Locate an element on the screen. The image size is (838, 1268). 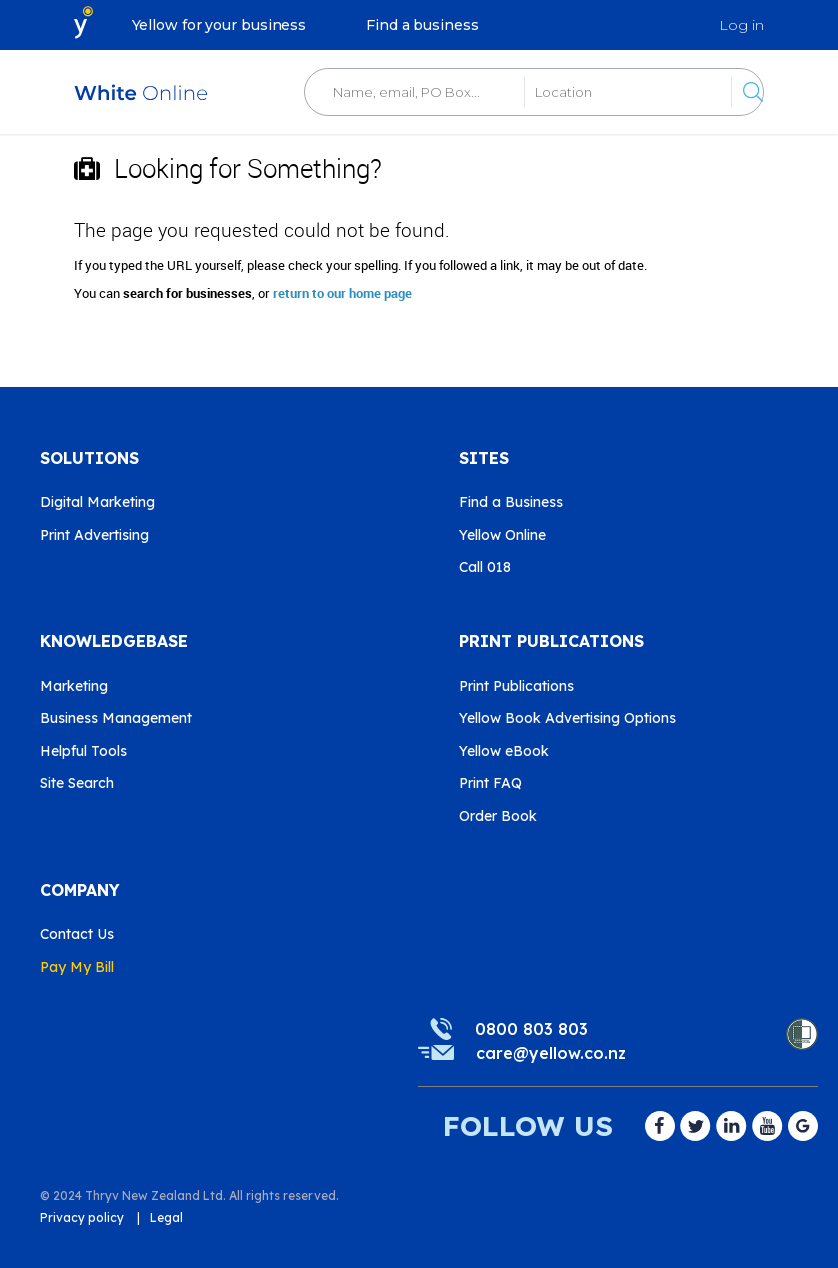
Digital Marketing is located at coordinates (97, 502).